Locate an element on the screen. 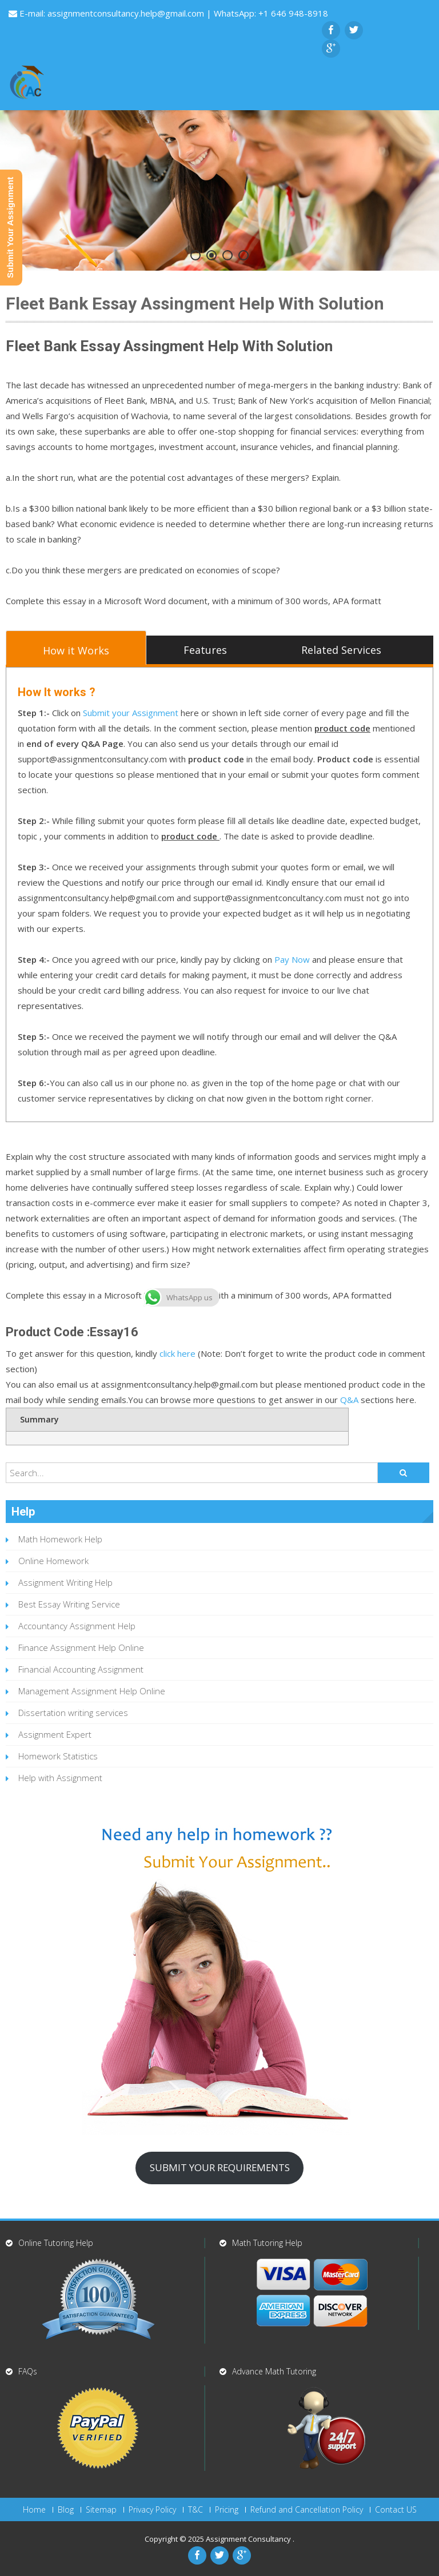 The height and width of the screenshot is (2576, 439). Online Homework is located at coordinates (53, 1560).